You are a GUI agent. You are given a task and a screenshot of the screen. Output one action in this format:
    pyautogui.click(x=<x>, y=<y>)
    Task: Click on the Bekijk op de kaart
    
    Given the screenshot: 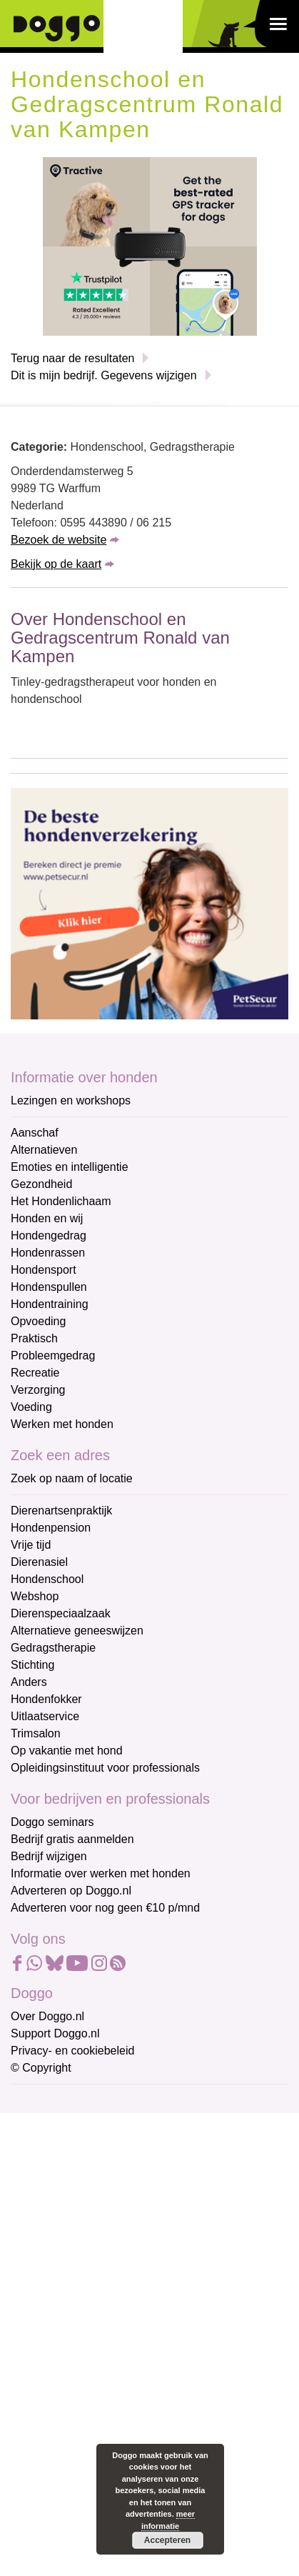 What is the action you would take?
    pyautogui.click(x=56, y=564)
    